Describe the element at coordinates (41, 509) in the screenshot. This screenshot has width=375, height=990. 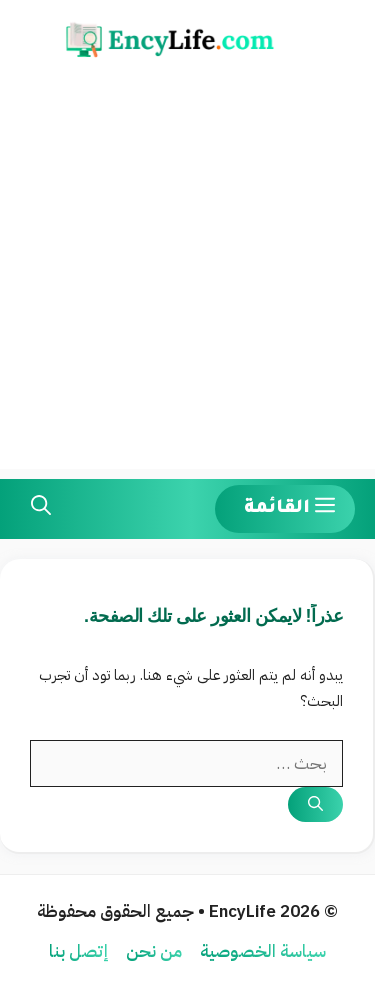
I see `[button]` at that location.